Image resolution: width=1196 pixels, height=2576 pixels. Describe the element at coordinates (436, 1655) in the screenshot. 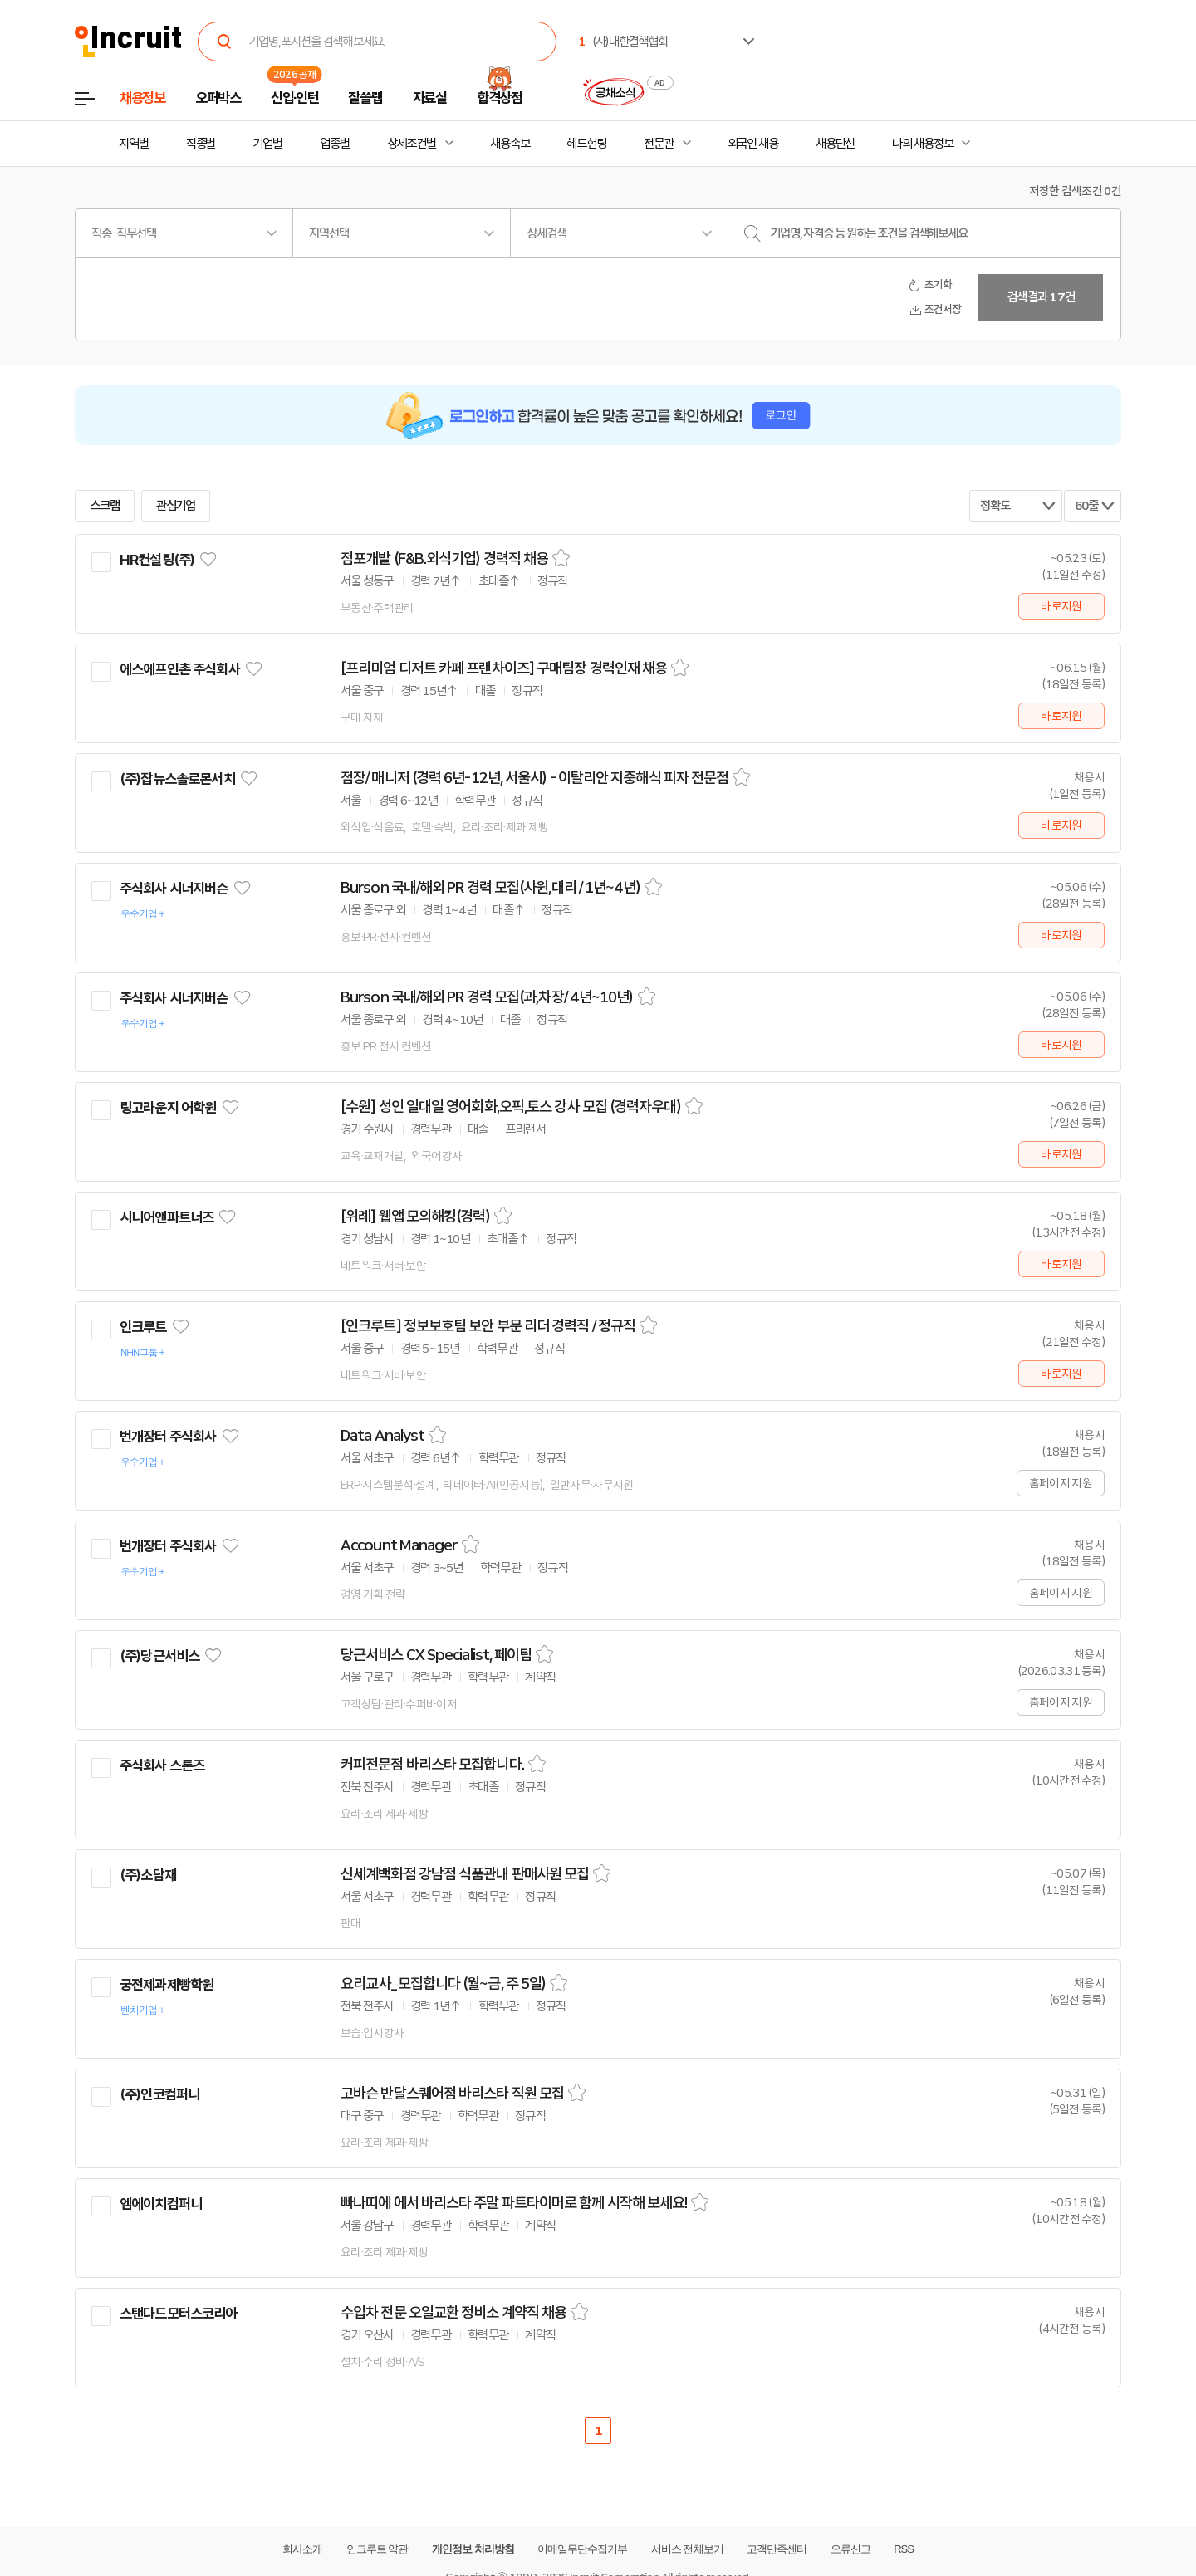

I see `당근서비스 CX Specialist, 페이팀` at that location.